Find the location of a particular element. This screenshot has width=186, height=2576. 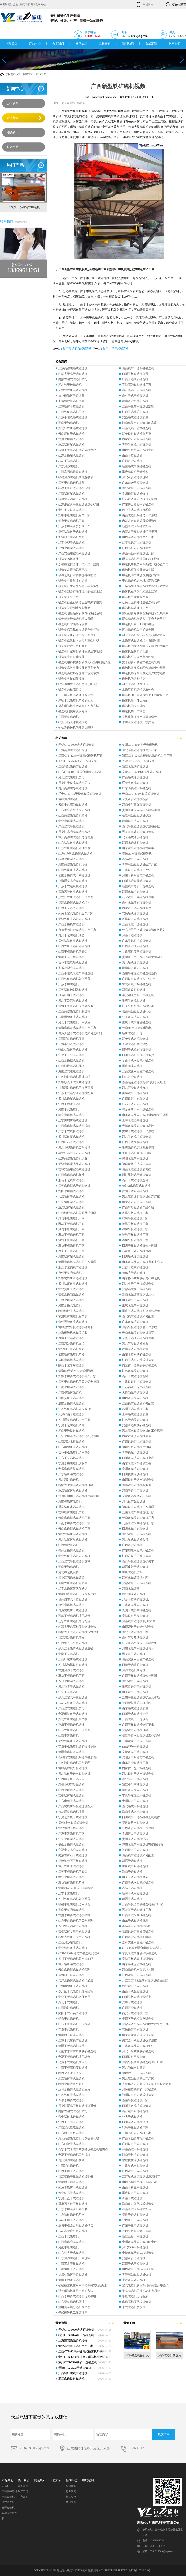

山东CTB-1021湿式永磁筒式磁选机 is located at coordinates (80, 771).